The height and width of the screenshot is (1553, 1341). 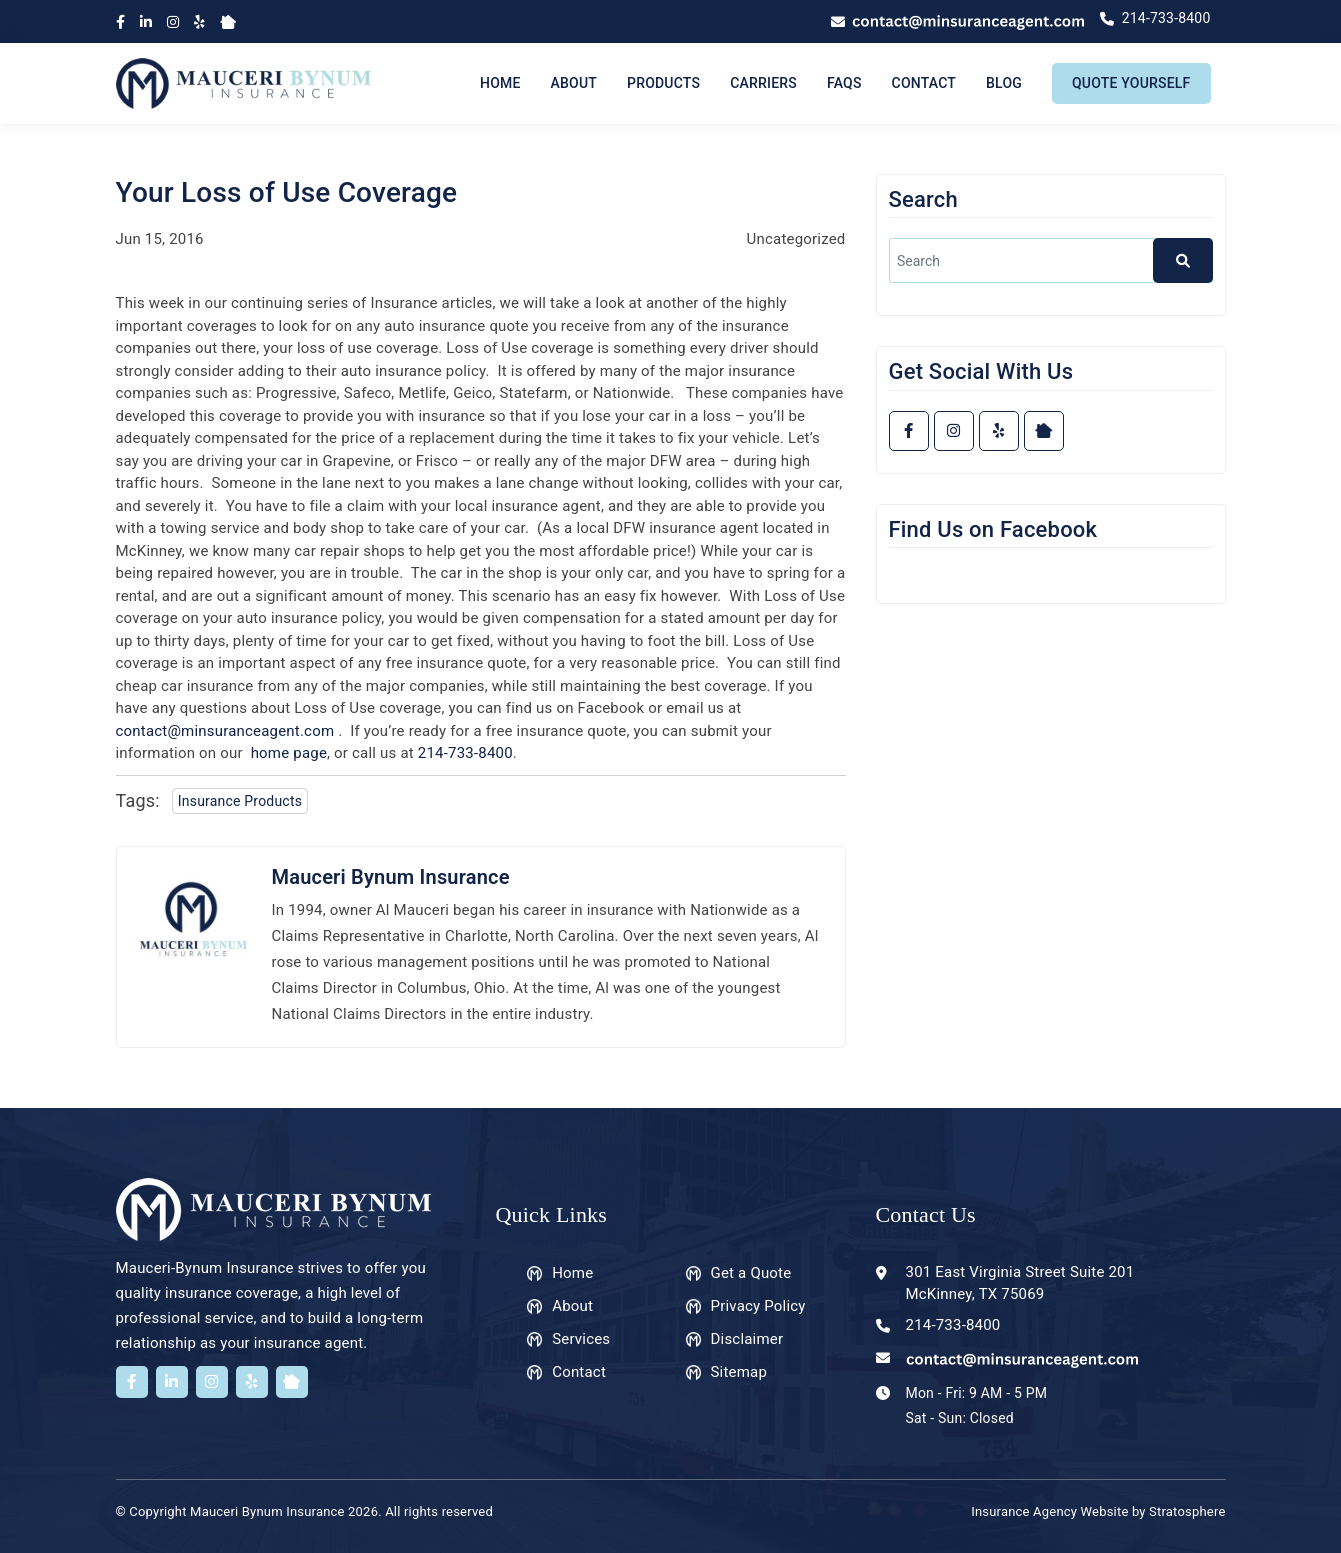 What do you see at coordinates (1020, 1283) in the screenshot?
I see `301 East Virginia Street Suite 201 McKinney, TX 75069` at bounding box center [1020, 1283].